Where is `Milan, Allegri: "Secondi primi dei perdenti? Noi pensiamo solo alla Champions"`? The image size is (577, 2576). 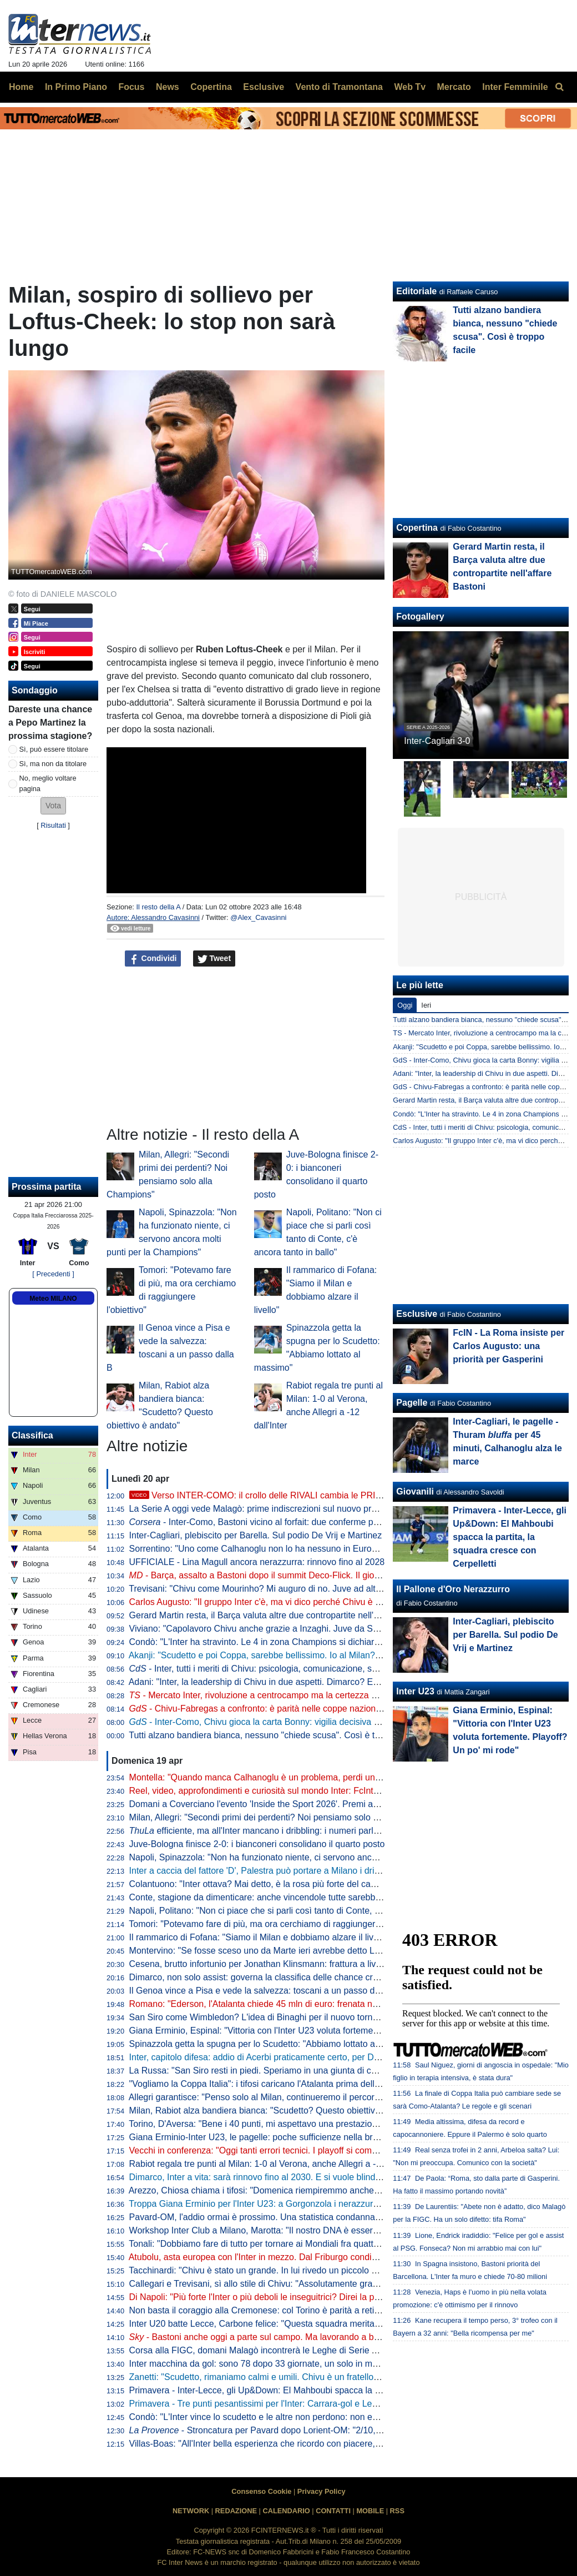
Milan, Allegri: "Secondi primi dei perdenti? Noi pensiamo solo alla Champions" is located at coordinates (283, 1817).